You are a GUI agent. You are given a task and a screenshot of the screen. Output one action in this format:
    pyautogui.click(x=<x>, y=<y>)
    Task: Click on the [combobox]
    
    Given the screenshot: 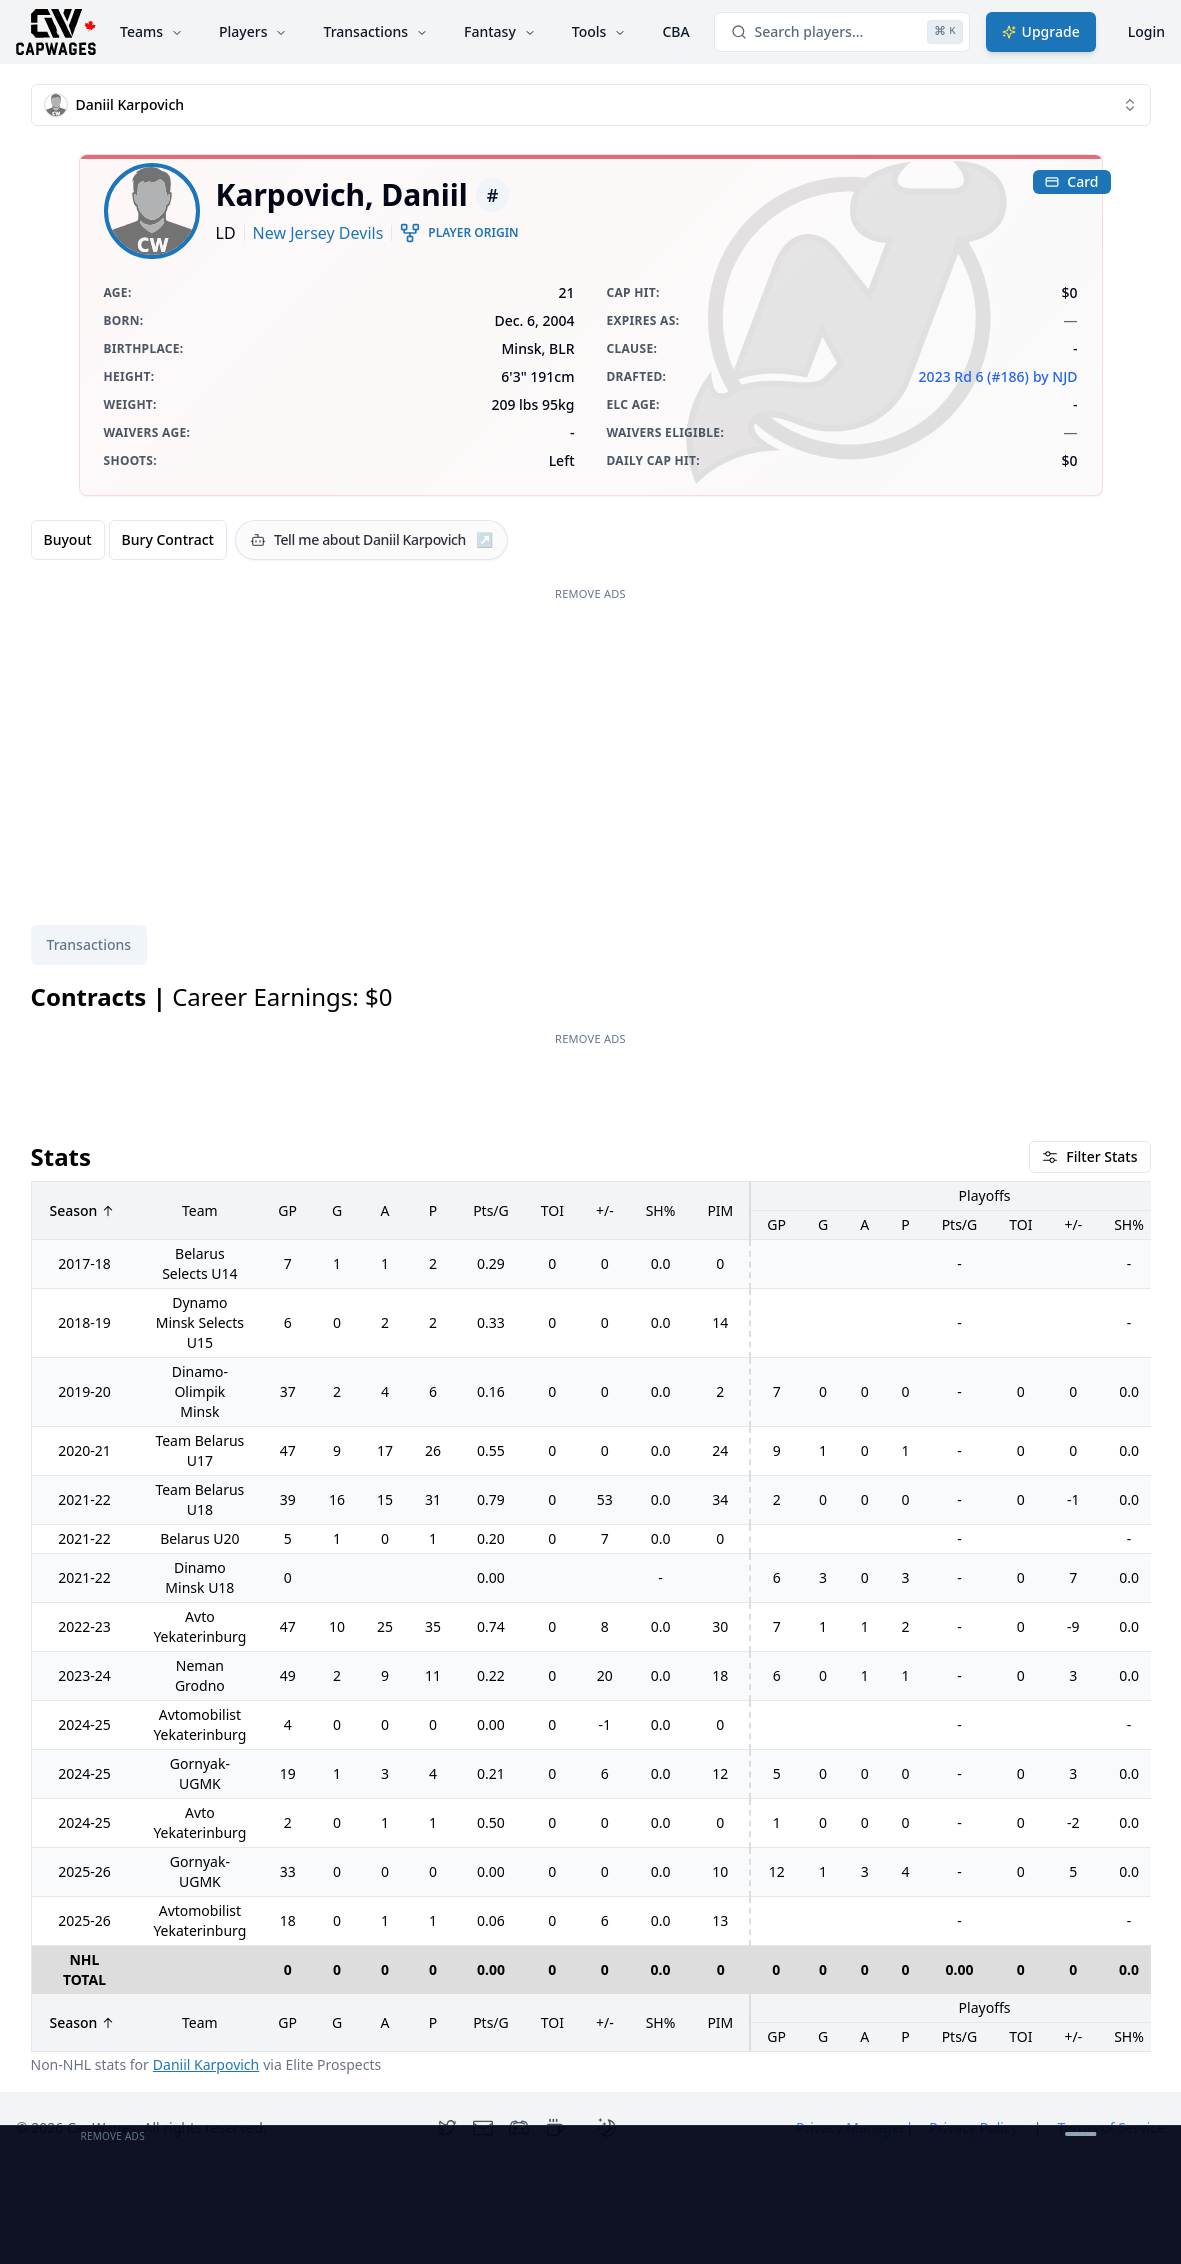 What is the action you would take?
    pyautogui.click(x=591, y=105)
    